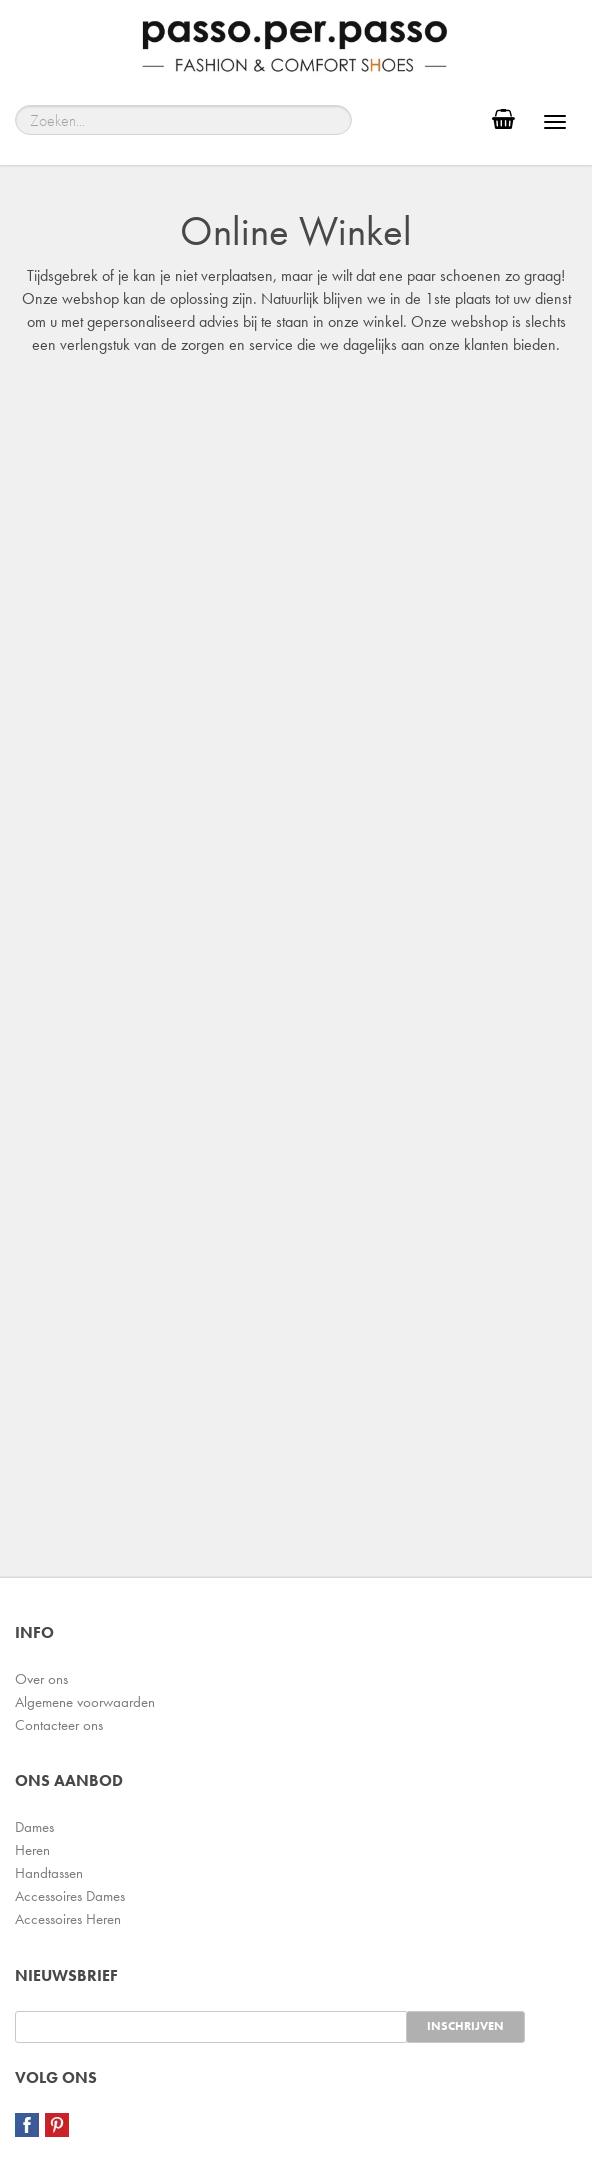 The height and width of the screenshot is (2177, 592). I want to click on Heren, so click(32, 1850).